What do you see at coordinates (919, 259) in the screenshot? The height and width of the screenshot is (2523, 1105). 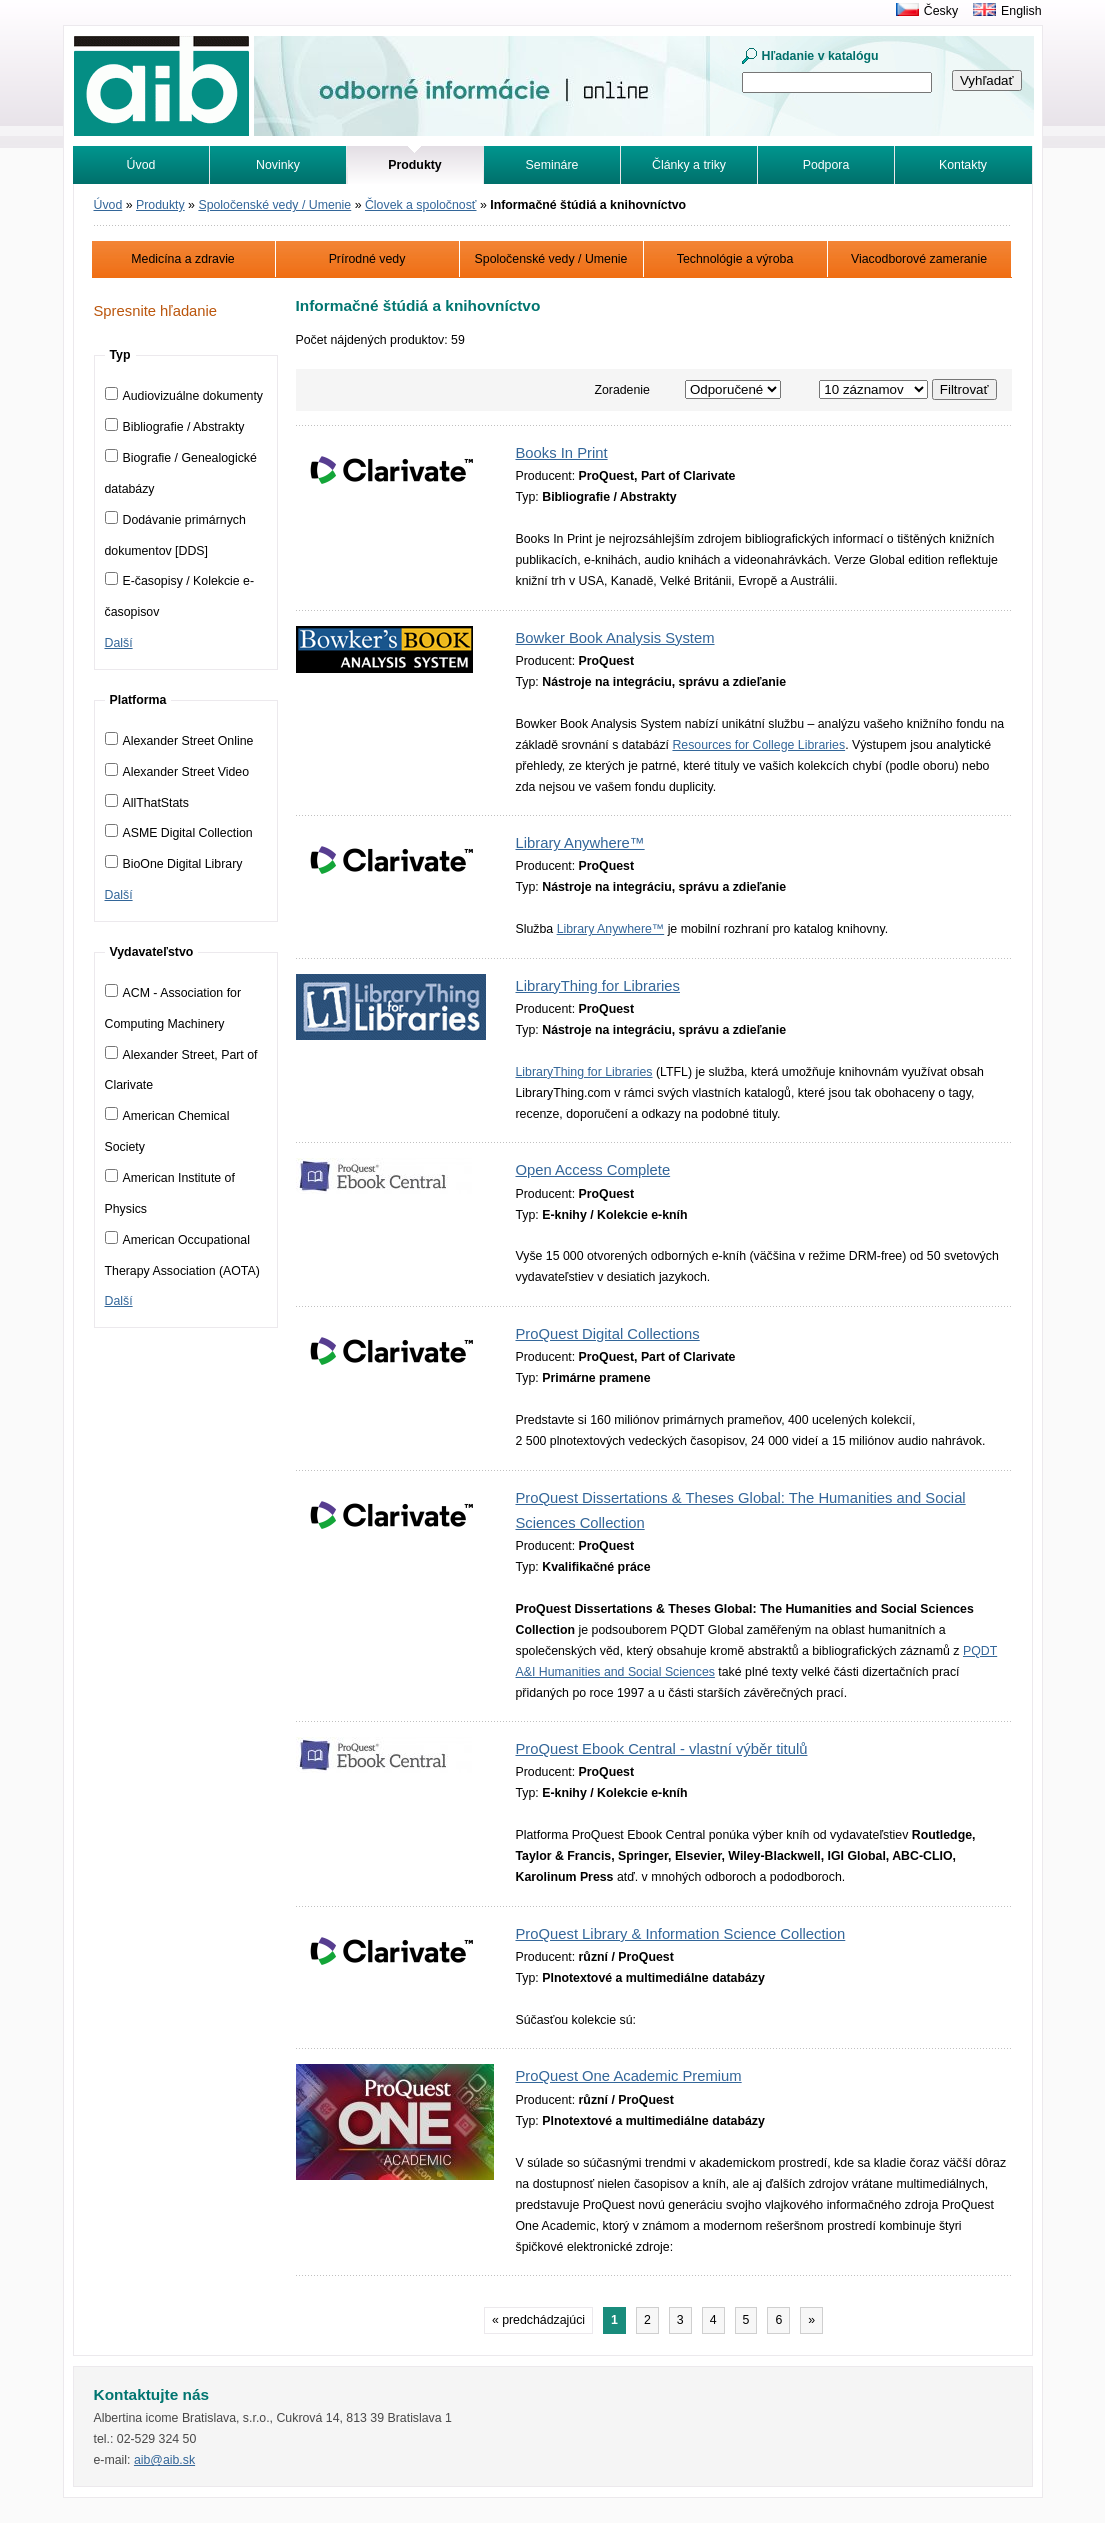 I see `Viacodborové zameranie` at bounding box center [919, 259].